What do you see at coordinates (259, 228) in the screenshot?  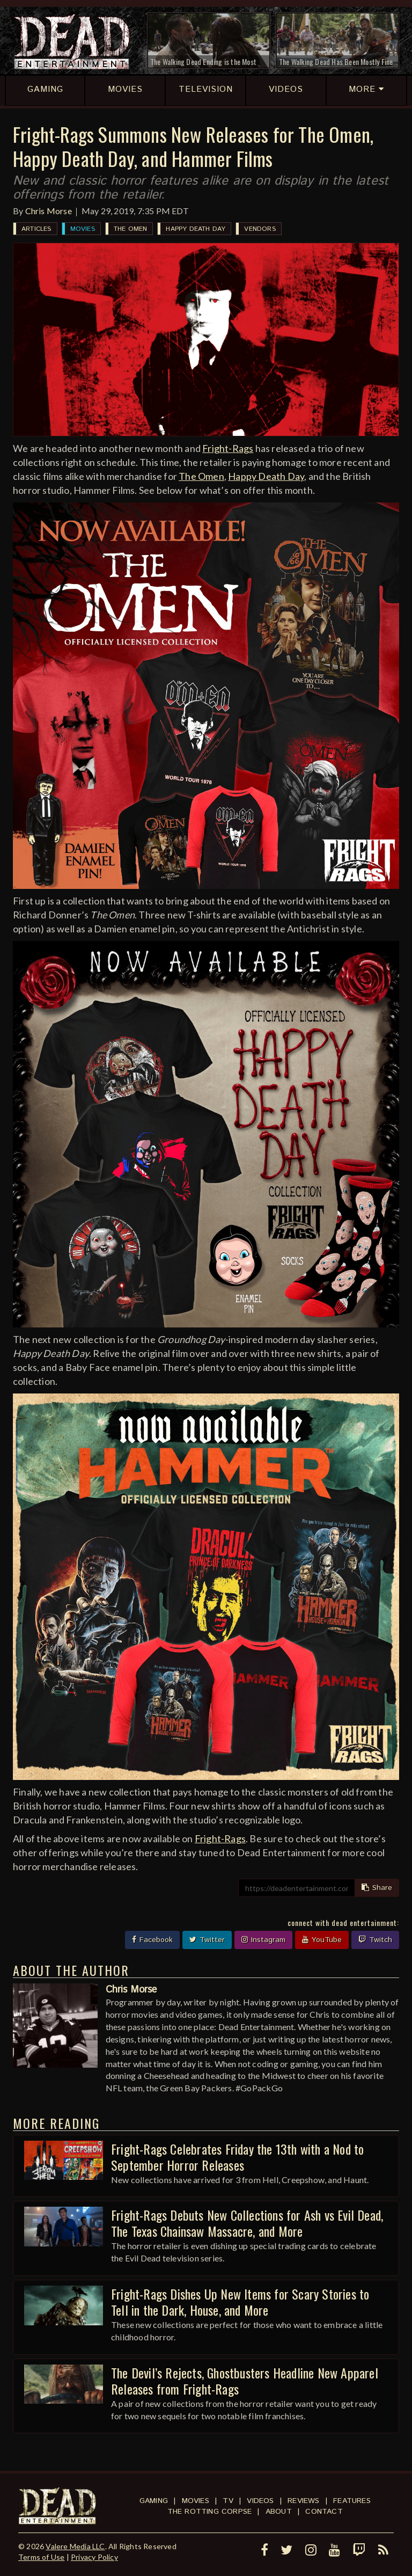 I see `Vendors` at bounding box center [259, 228].